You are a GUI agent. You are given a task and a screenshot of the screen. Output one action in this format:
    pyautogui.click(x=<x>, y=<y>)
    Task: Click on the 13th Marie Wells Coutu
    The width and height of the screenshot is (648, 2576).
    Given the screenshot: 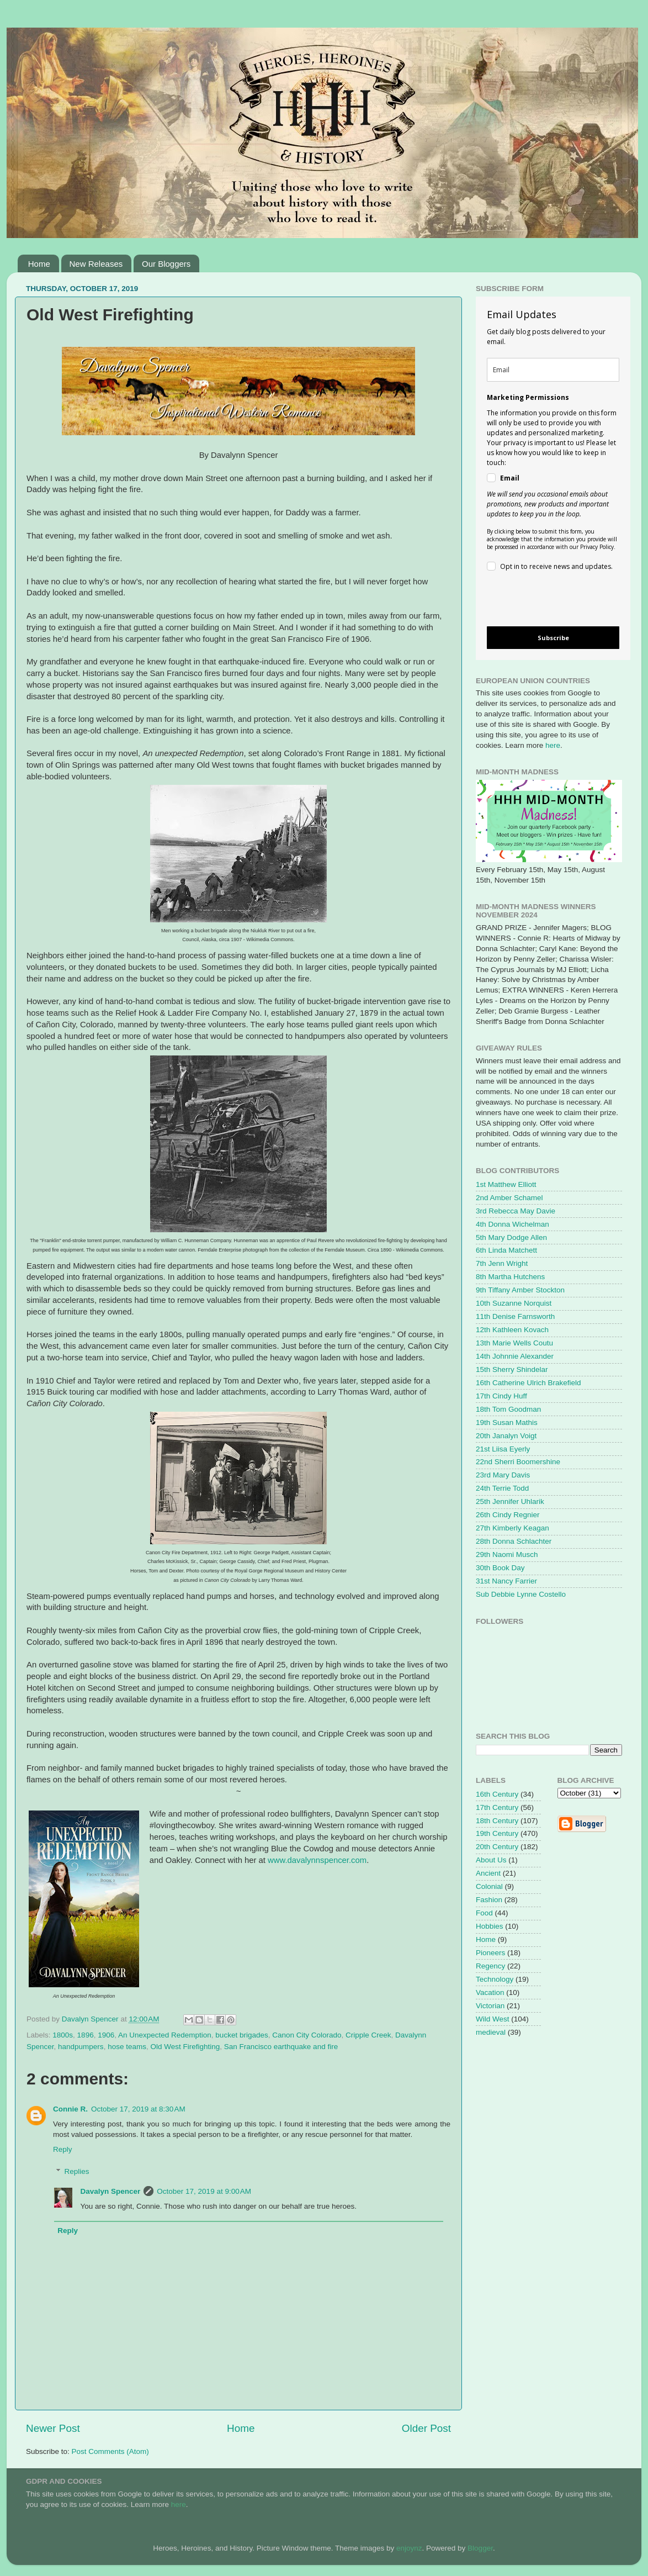 What is the action you would take?
    pyautogui.click(x=514, y=1343)
    